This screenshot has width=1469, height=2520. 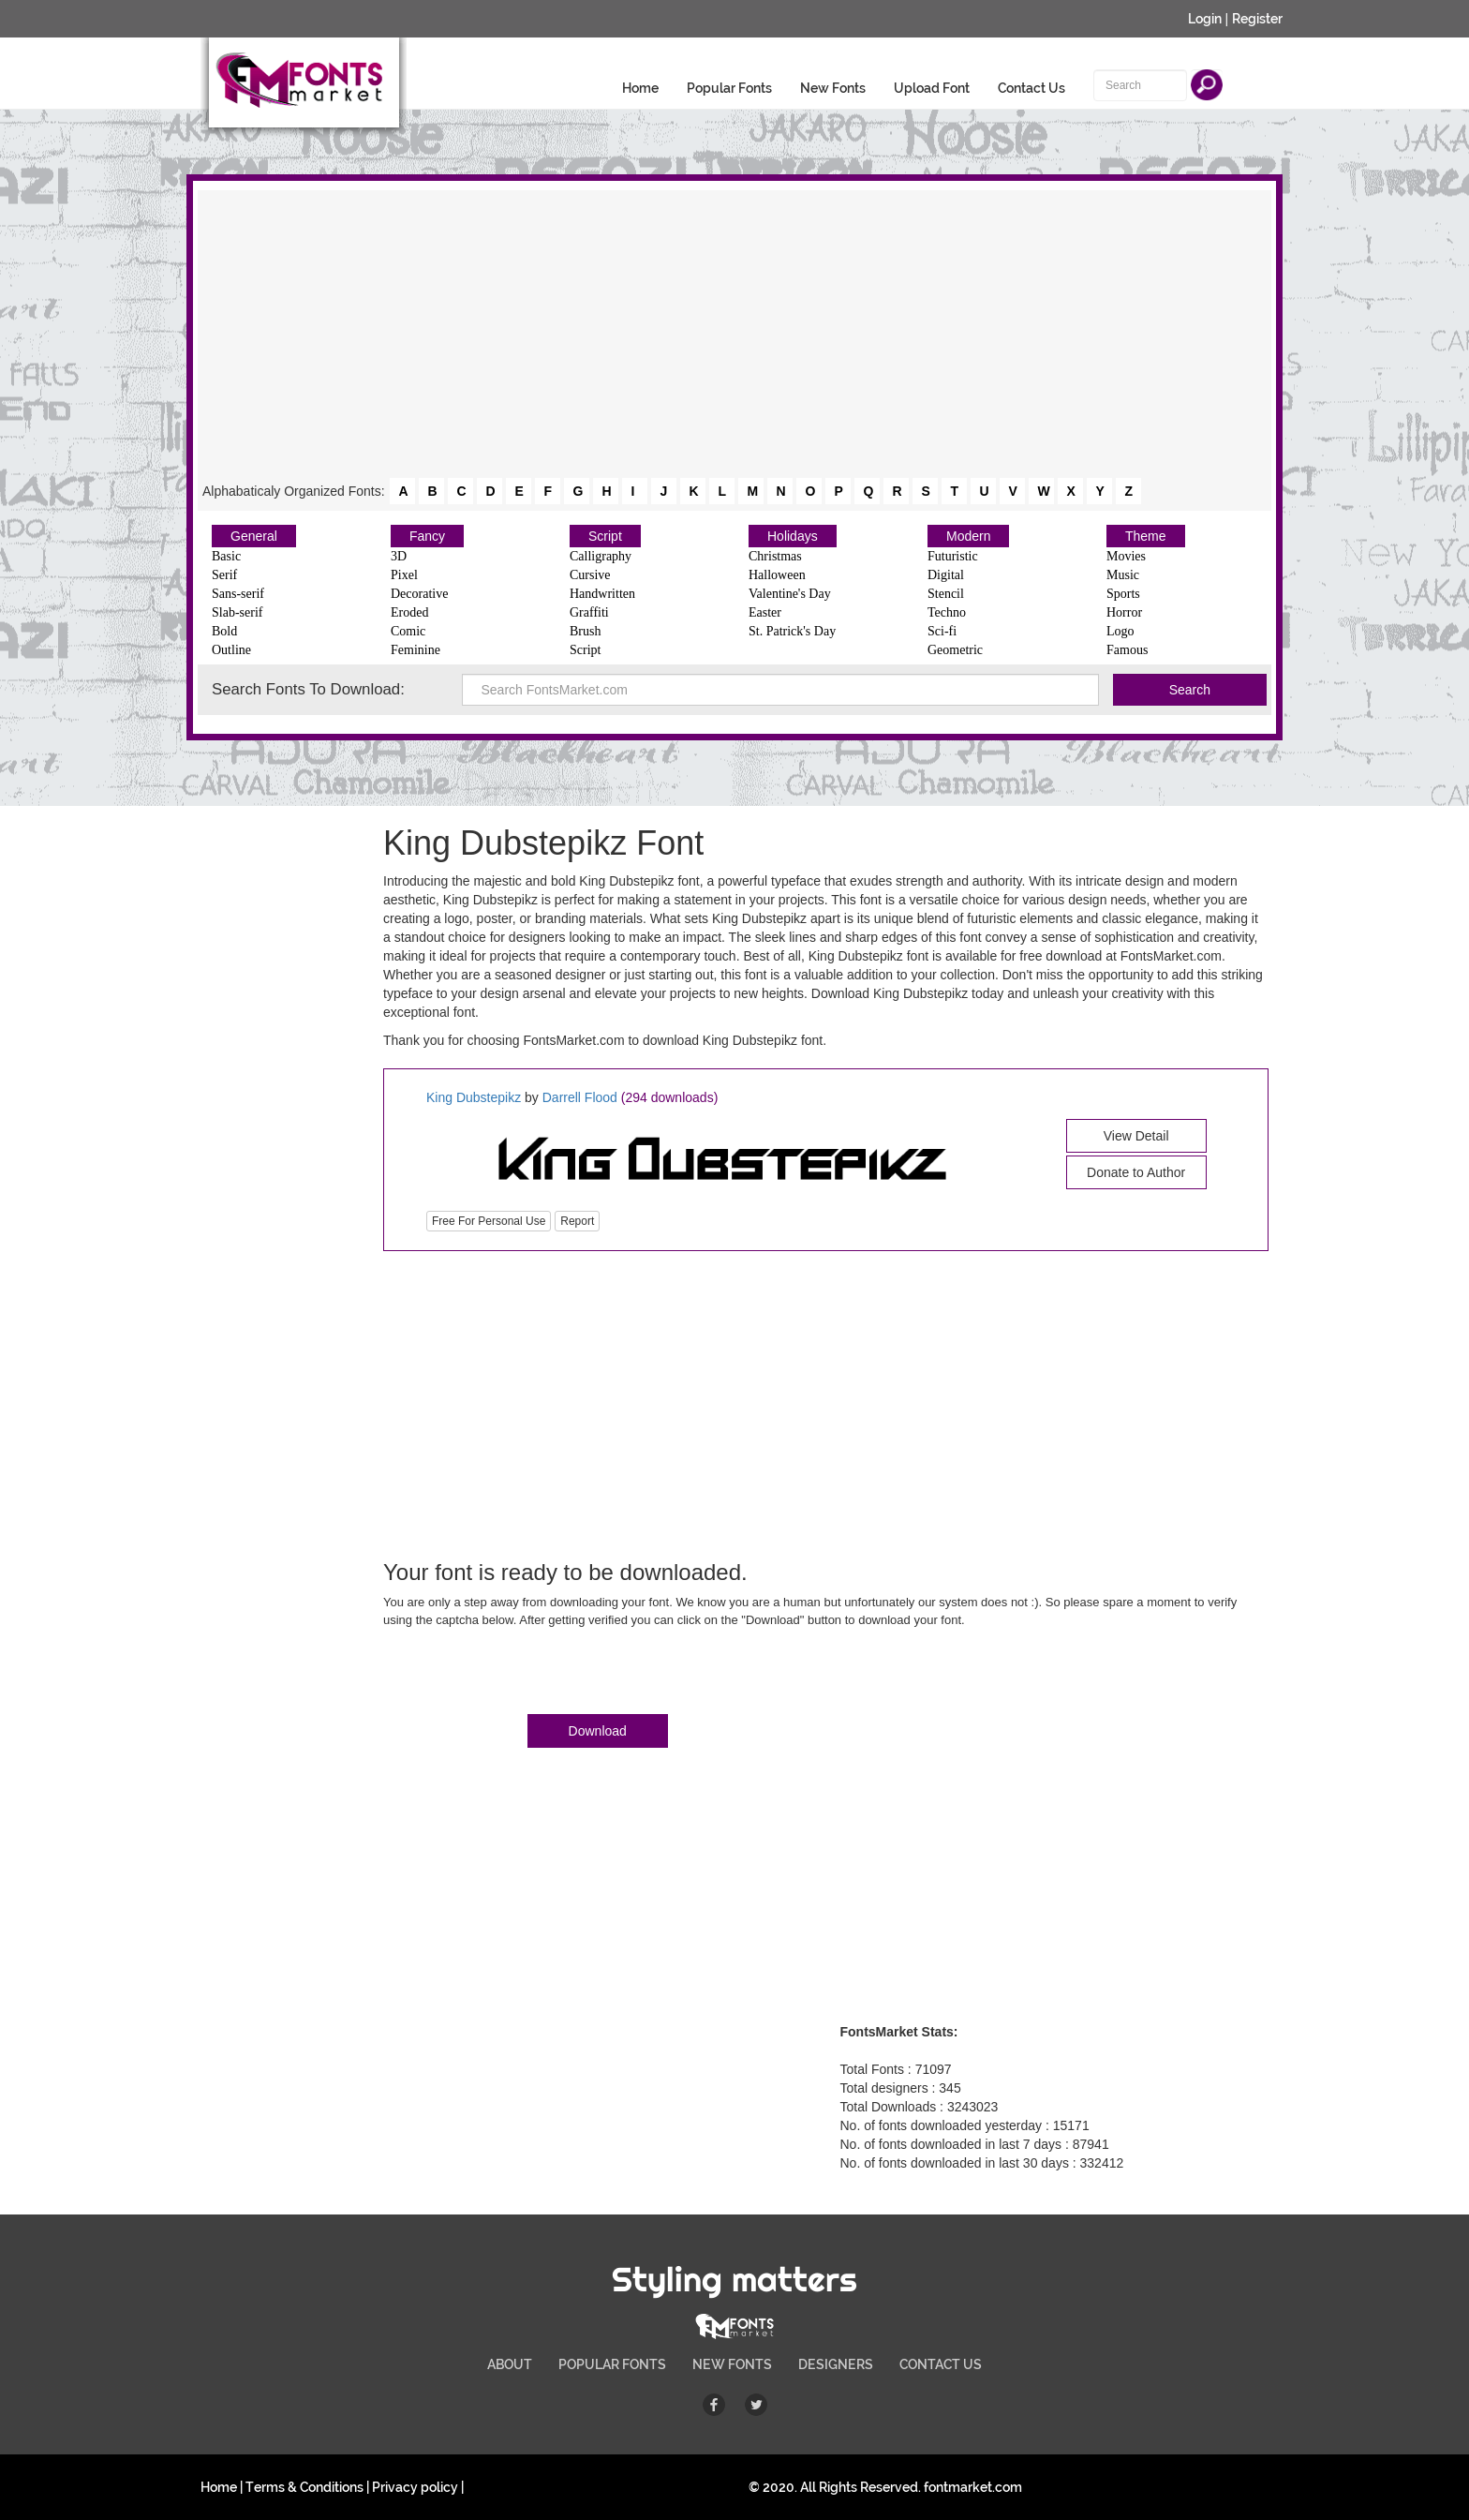 I want to click on Geometric, so click(x=955, y=650).